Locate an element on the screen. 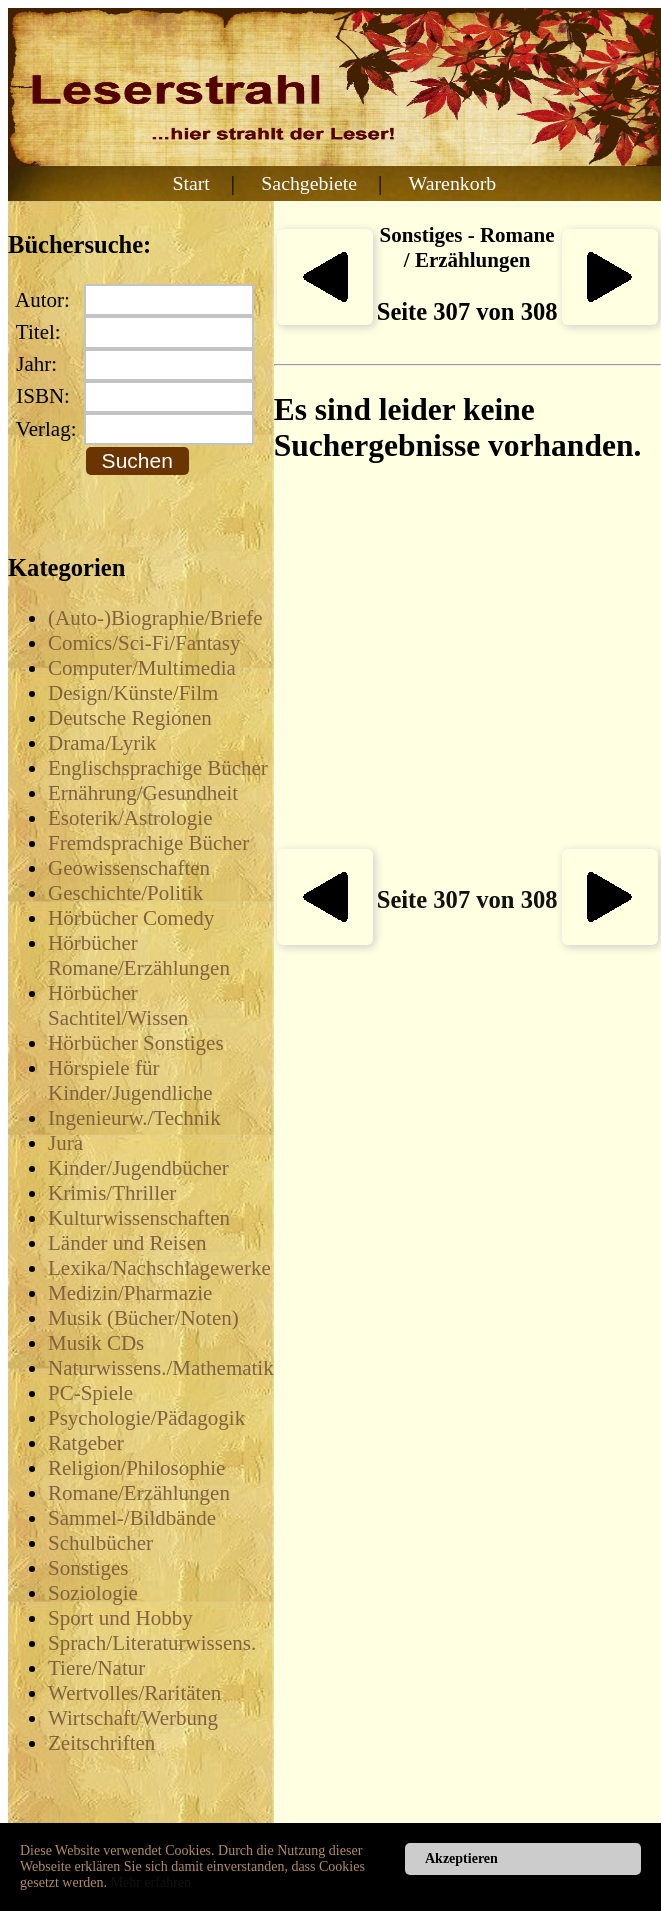 This screenshot has height=1911, width=661. Soziologie is located at coordinates (93, 1593).